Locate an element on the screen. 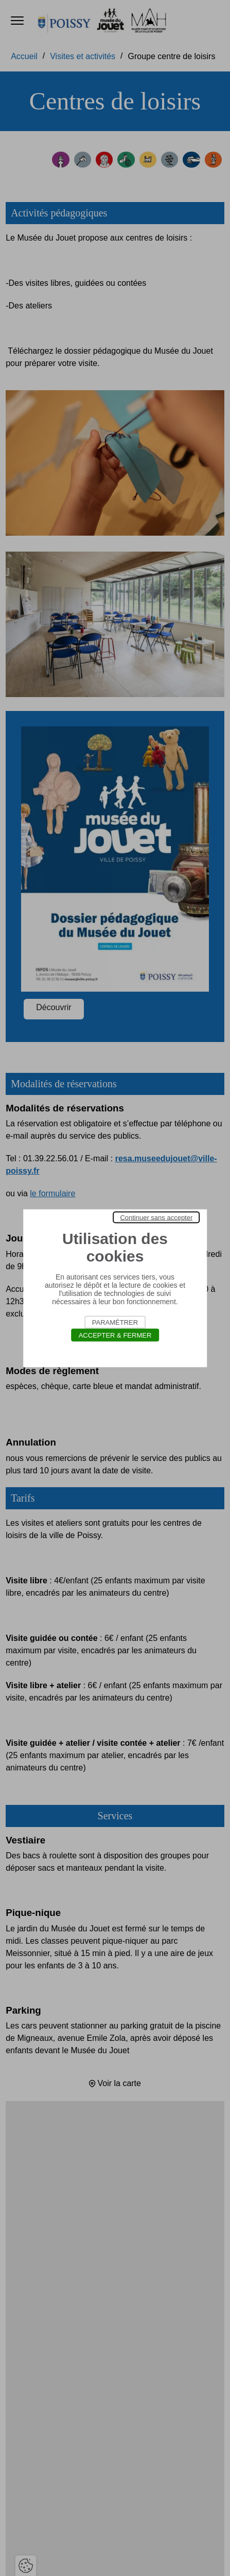 The image size is (230, 2576). Paramétrer is located at coordinates (115, 1322).